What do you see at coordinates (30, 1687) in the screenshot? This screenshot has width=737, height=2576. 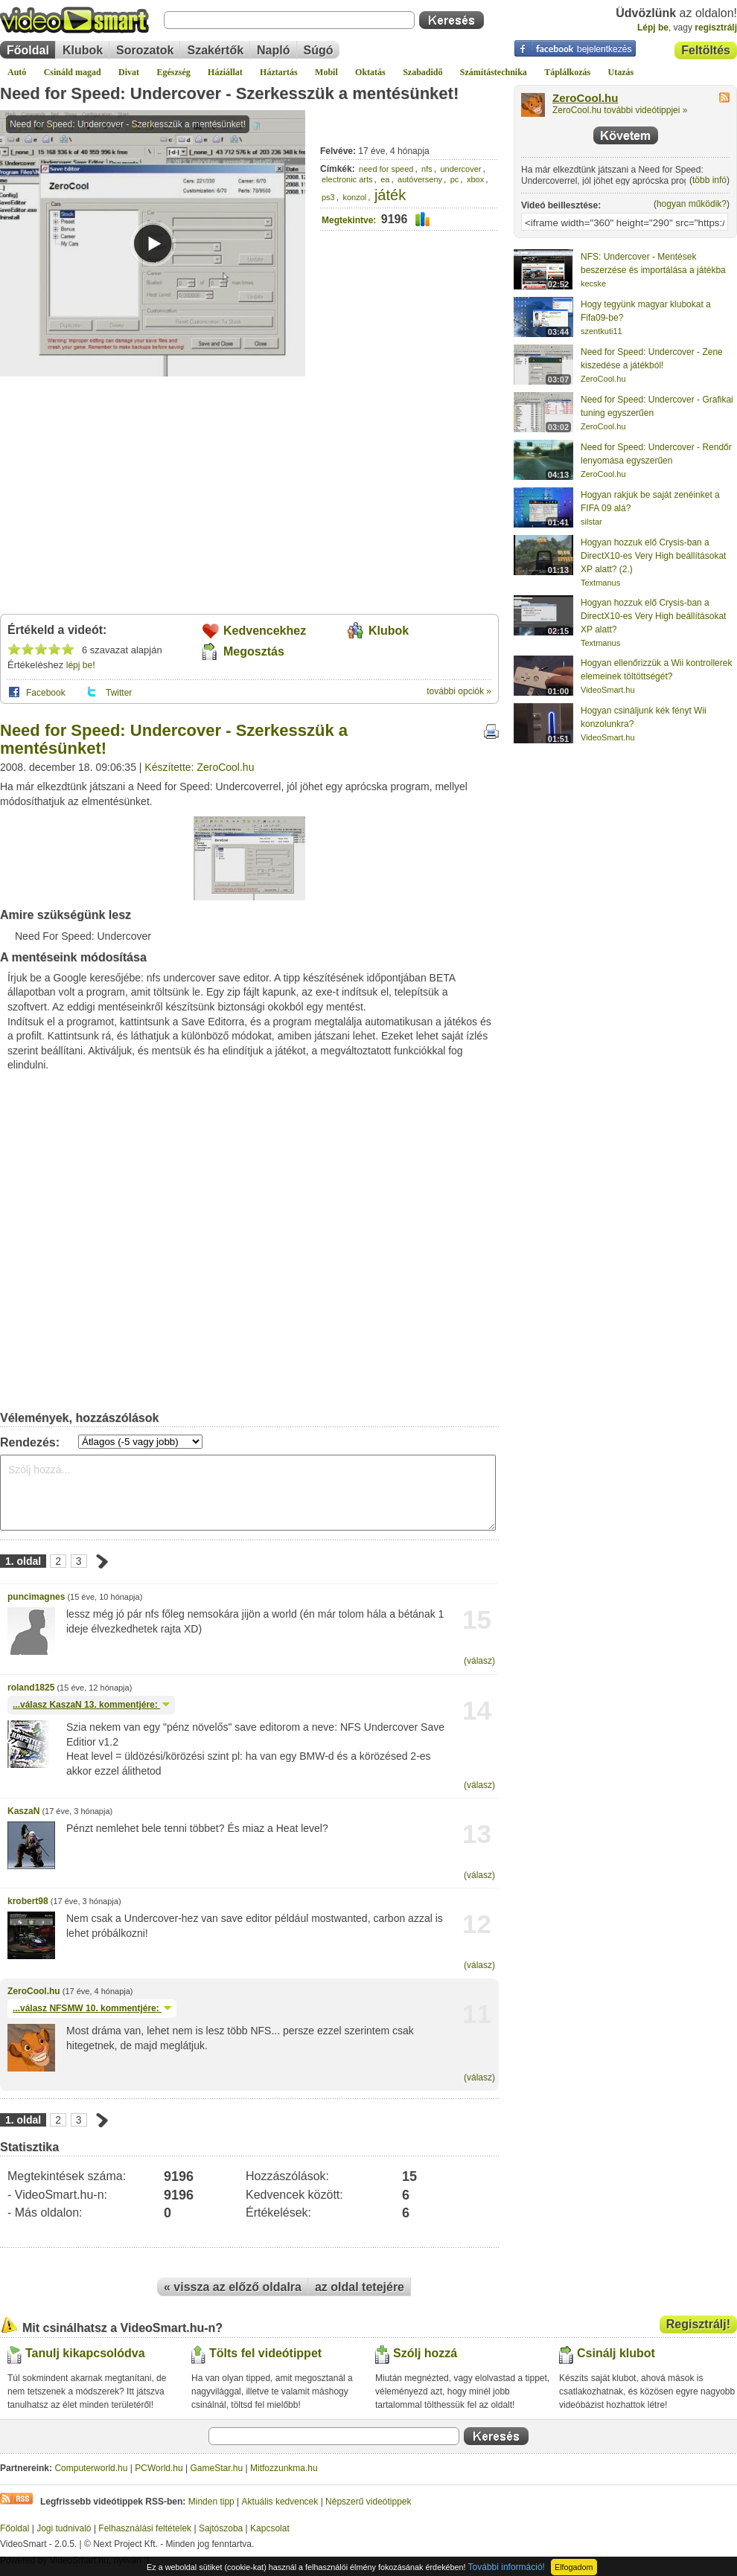 I see `roland1825` at bounding box center [30, 1687].